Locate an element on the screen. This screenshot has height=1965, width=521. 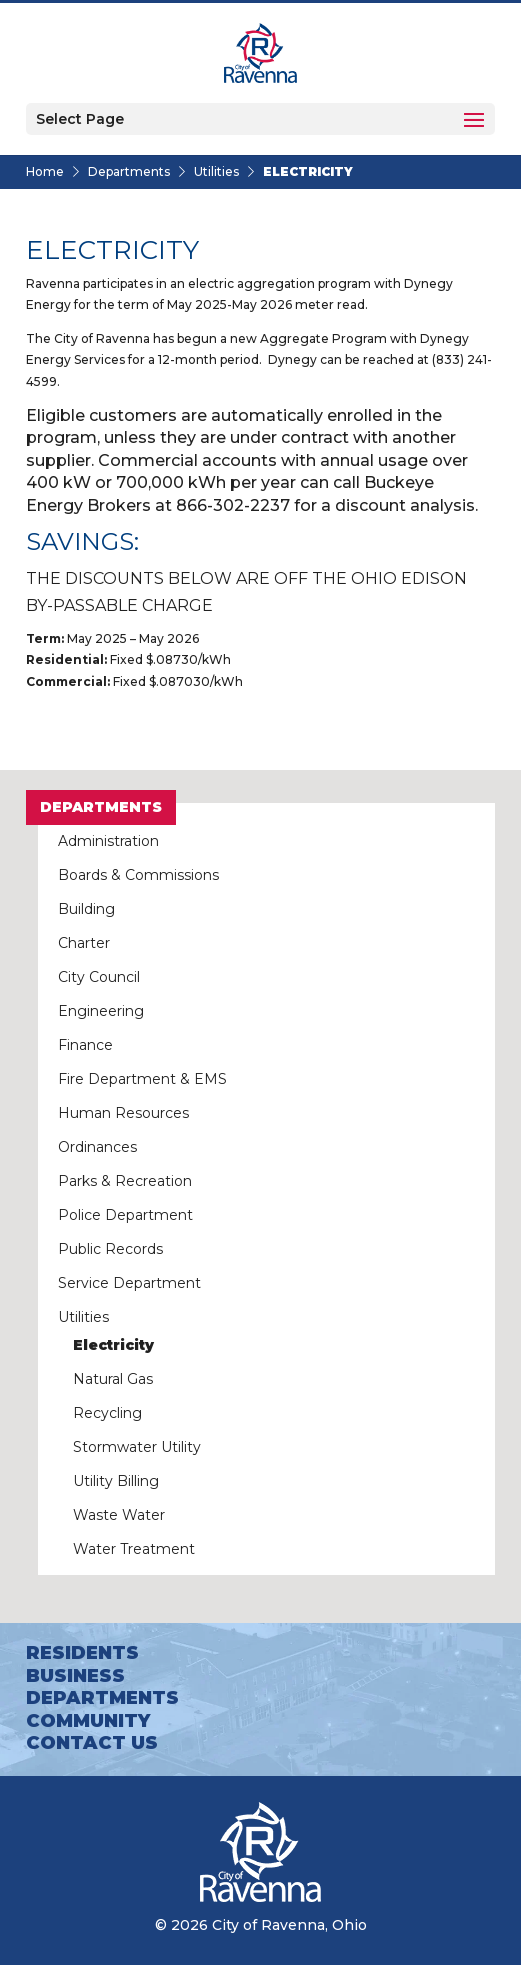
Community is located at coordinates (88, 1721).